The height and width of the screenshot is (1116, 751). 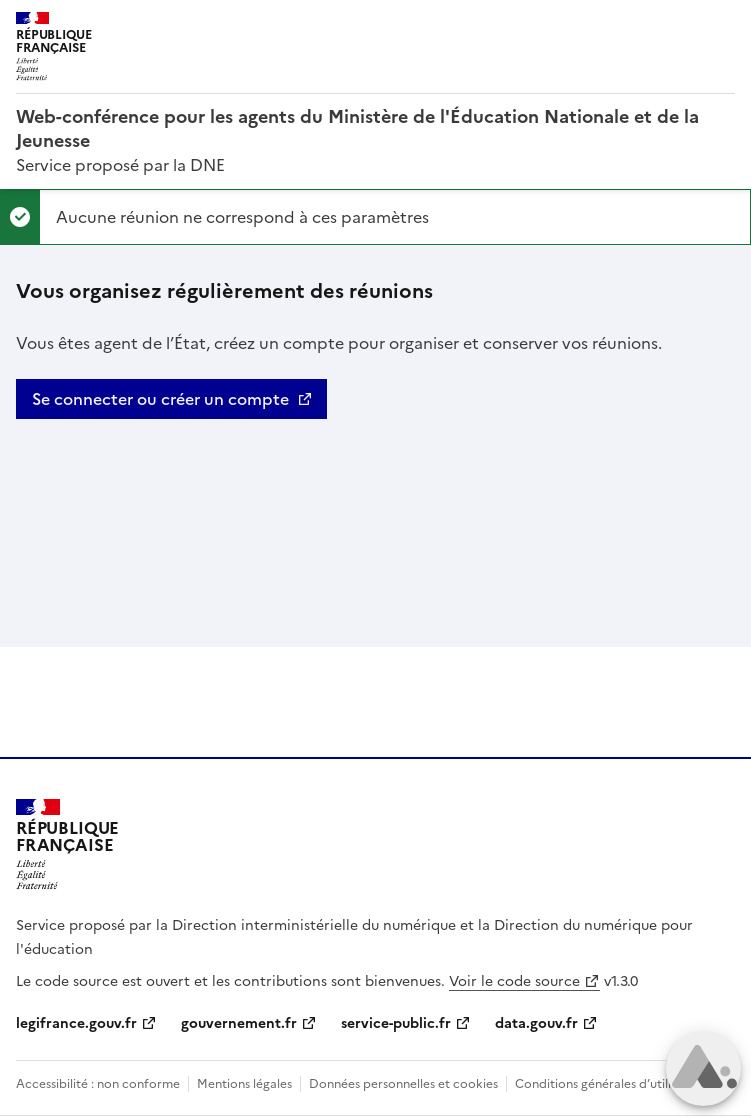 I want to click on Voir le code source, so click(x=514, y=981).